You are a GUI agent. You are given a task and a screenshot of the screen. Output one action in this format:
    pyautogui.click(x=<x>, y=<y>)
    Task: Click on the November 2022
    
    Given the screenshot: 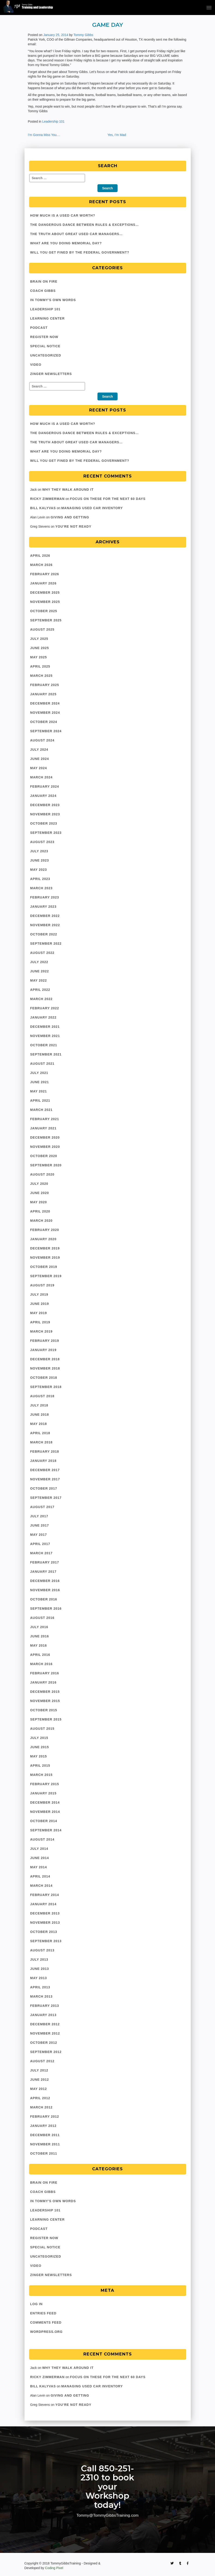 What is the action you would take?
    pyautogui.click(x=45, y=925)
    